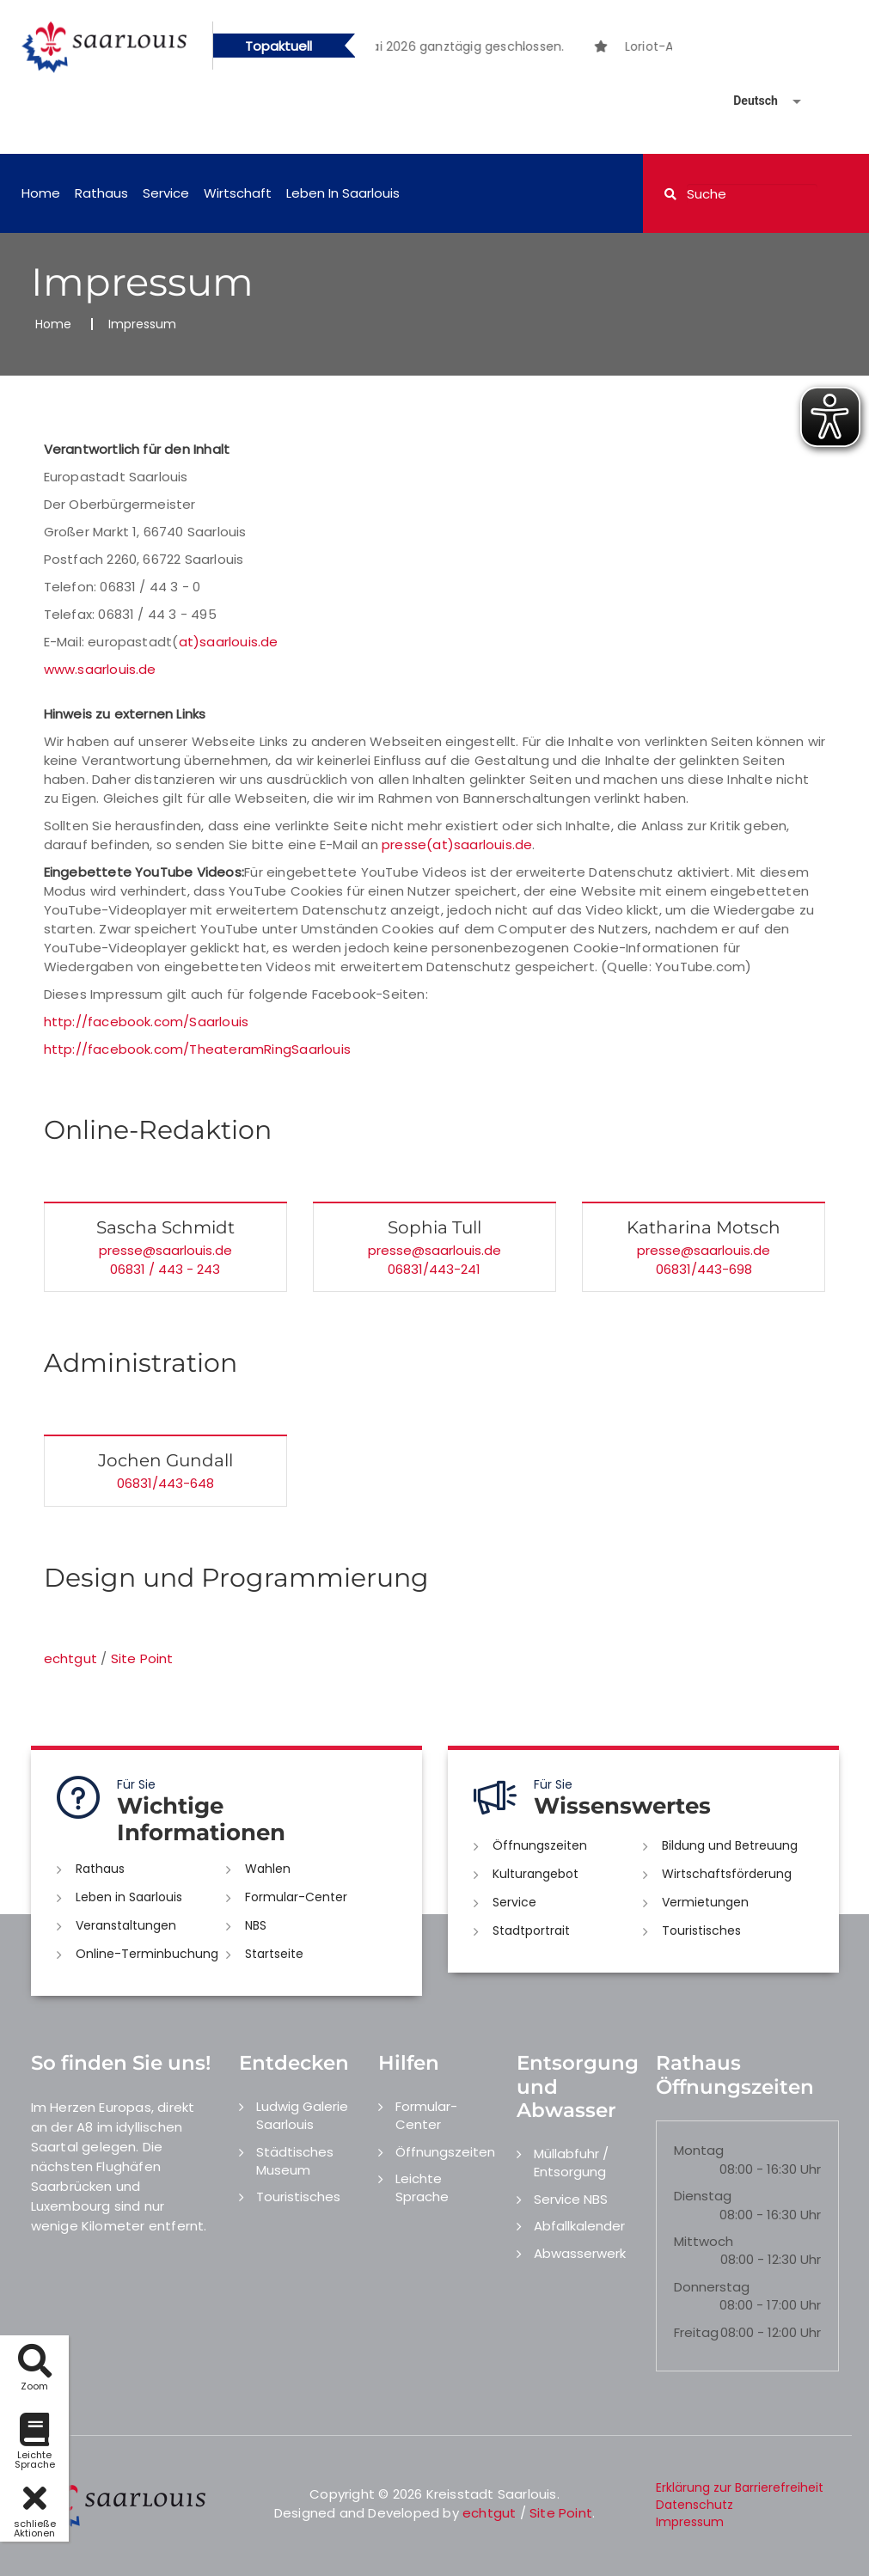 This screenshot has height=2576, width=869. Describe the element at coordinates (701, 1930) in the screenshot. I see `Touristisches` at that location.